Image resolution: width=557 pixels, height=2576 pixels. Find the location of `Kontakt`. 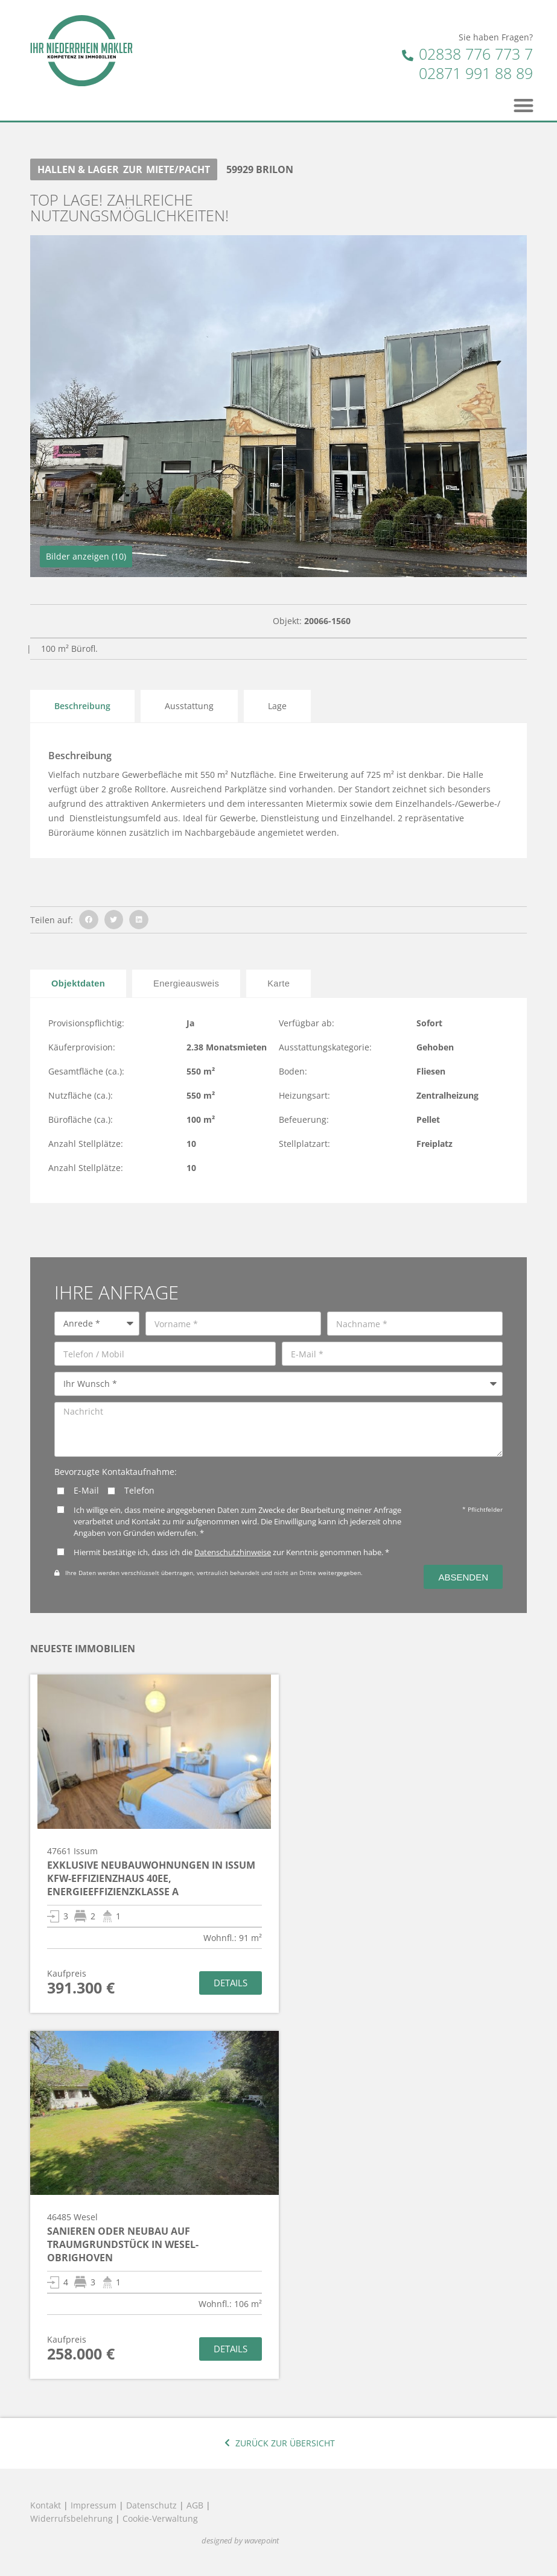

Kontakt is located at coordinates (45, 2505).